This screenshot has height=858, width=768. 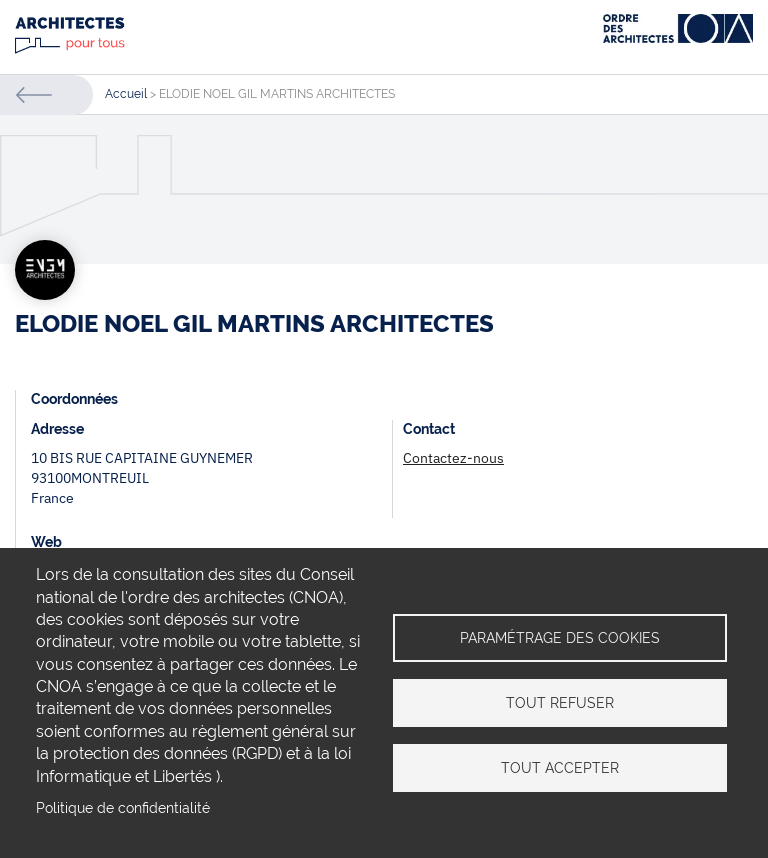 What do you see at coordinates (560, 703) in the screenshot?
I see `Tout refuser` at bounding box center [560, 703].